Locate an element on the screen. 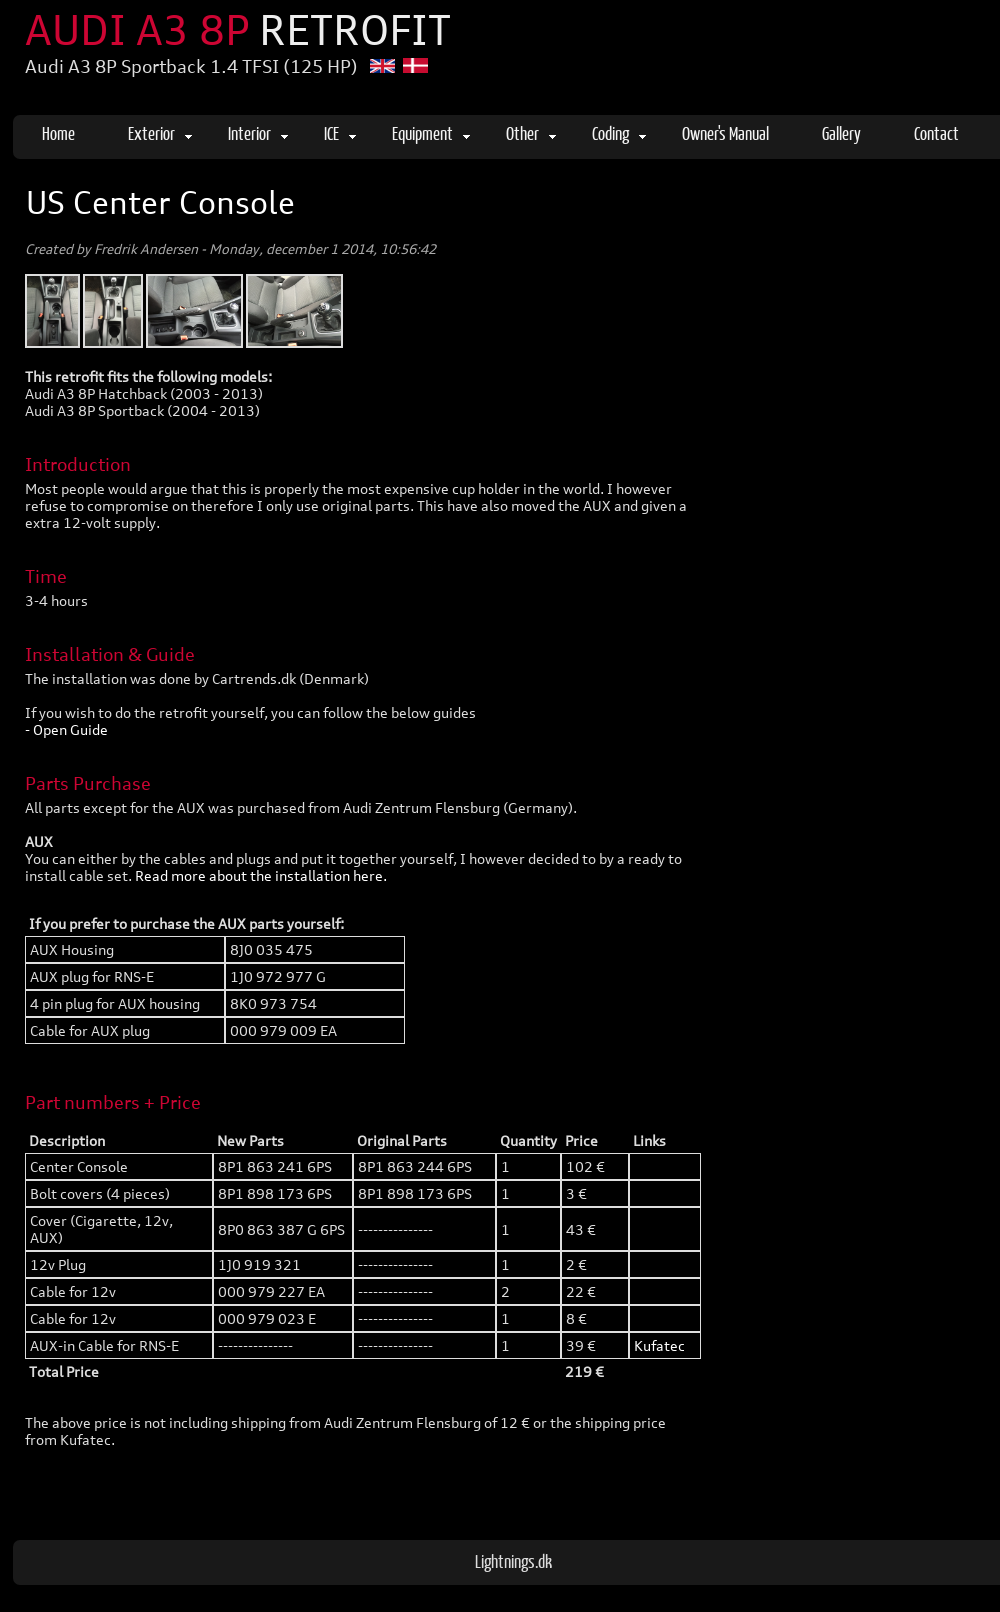  Interior is located at coordinates (258, 133).